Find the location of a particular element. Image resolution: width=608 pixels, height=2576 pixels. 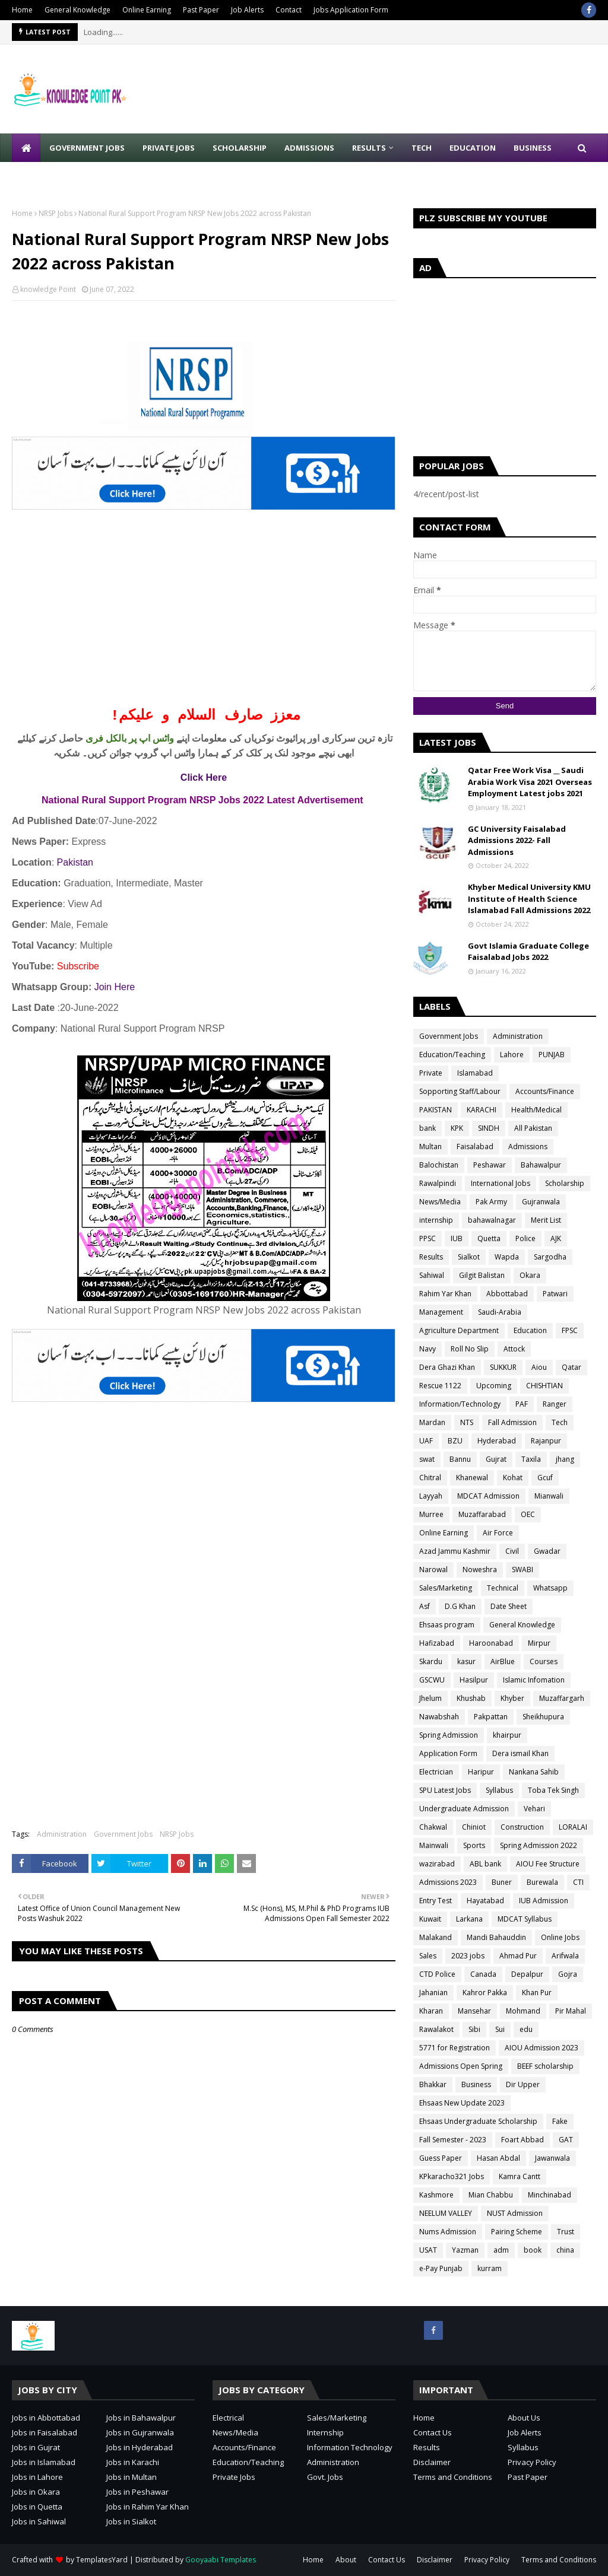

LORALAI is located at coordinates (573, 1827).